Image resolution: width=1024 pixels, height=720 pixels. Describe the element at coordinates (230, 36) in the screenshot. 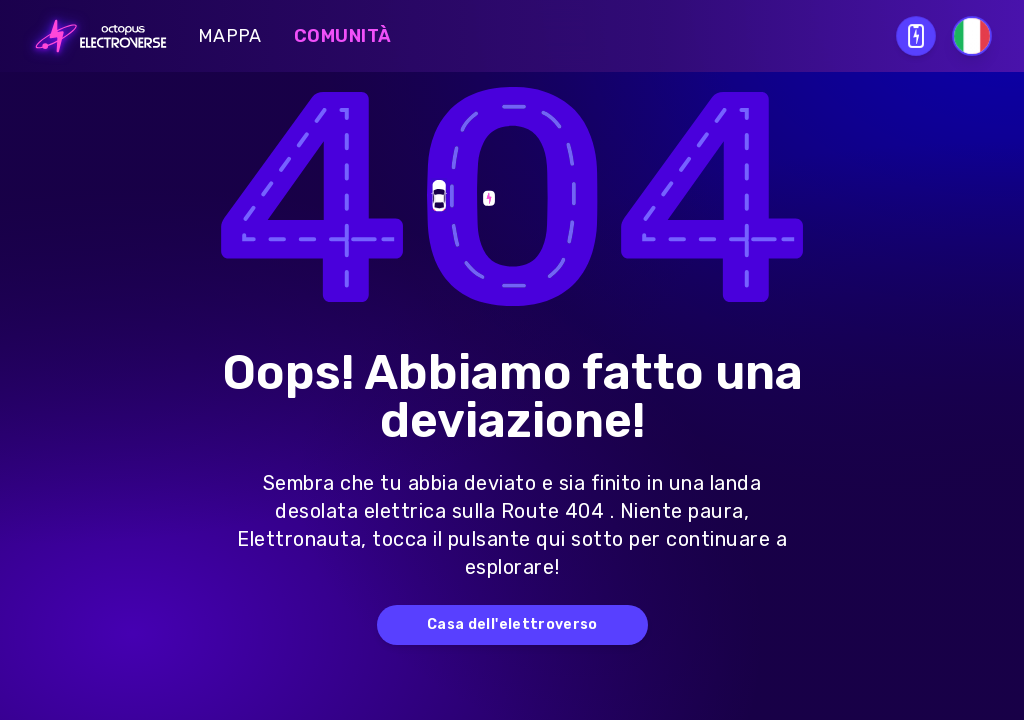

I see `Mappa` at that location.